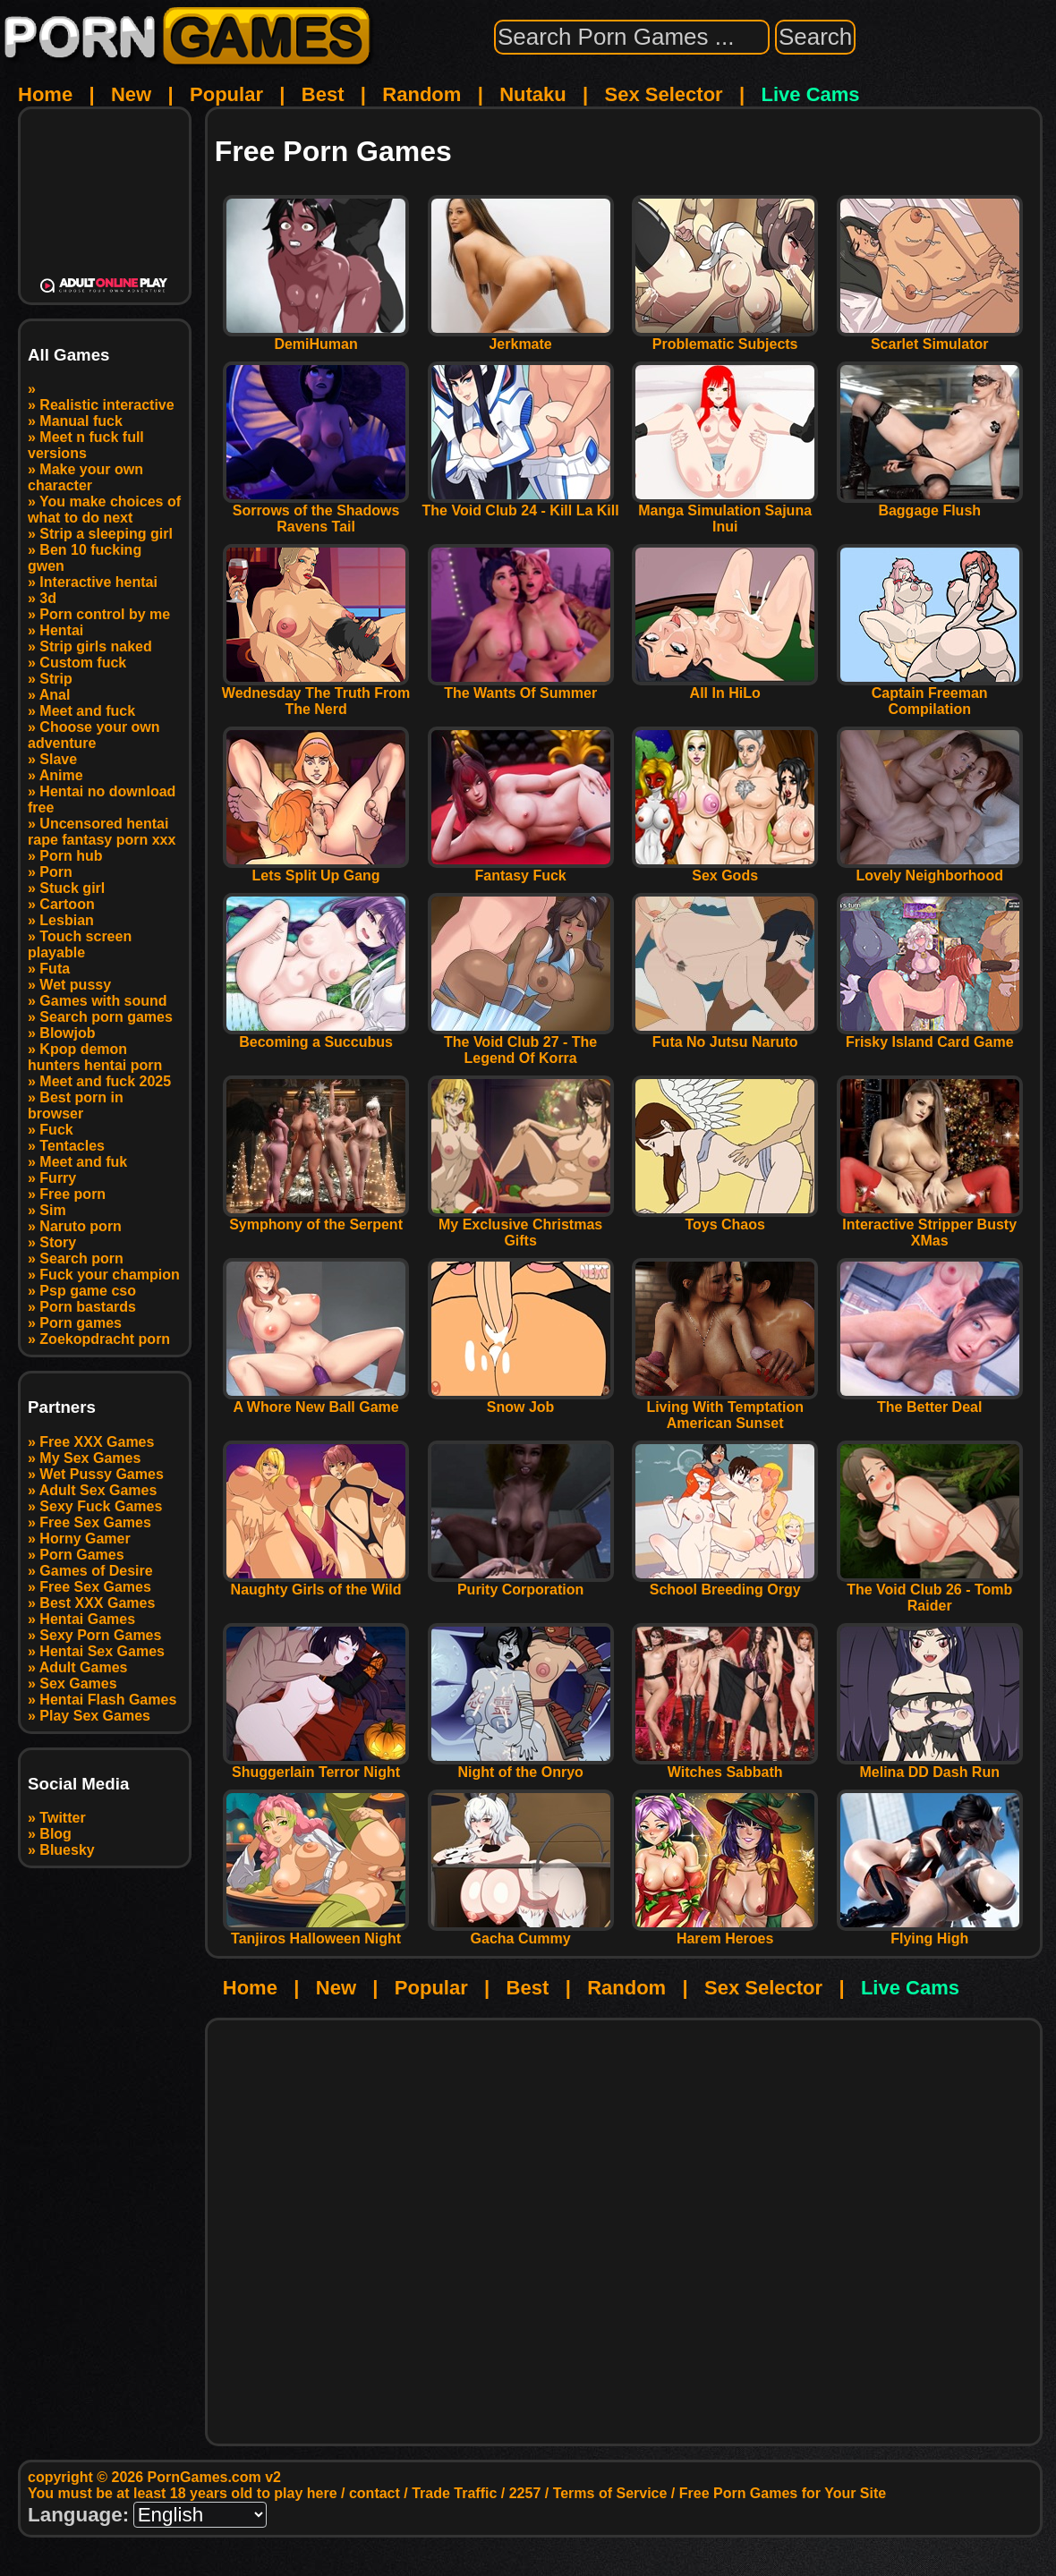  I want to click on Purity Corporation, so click(521, 1583).